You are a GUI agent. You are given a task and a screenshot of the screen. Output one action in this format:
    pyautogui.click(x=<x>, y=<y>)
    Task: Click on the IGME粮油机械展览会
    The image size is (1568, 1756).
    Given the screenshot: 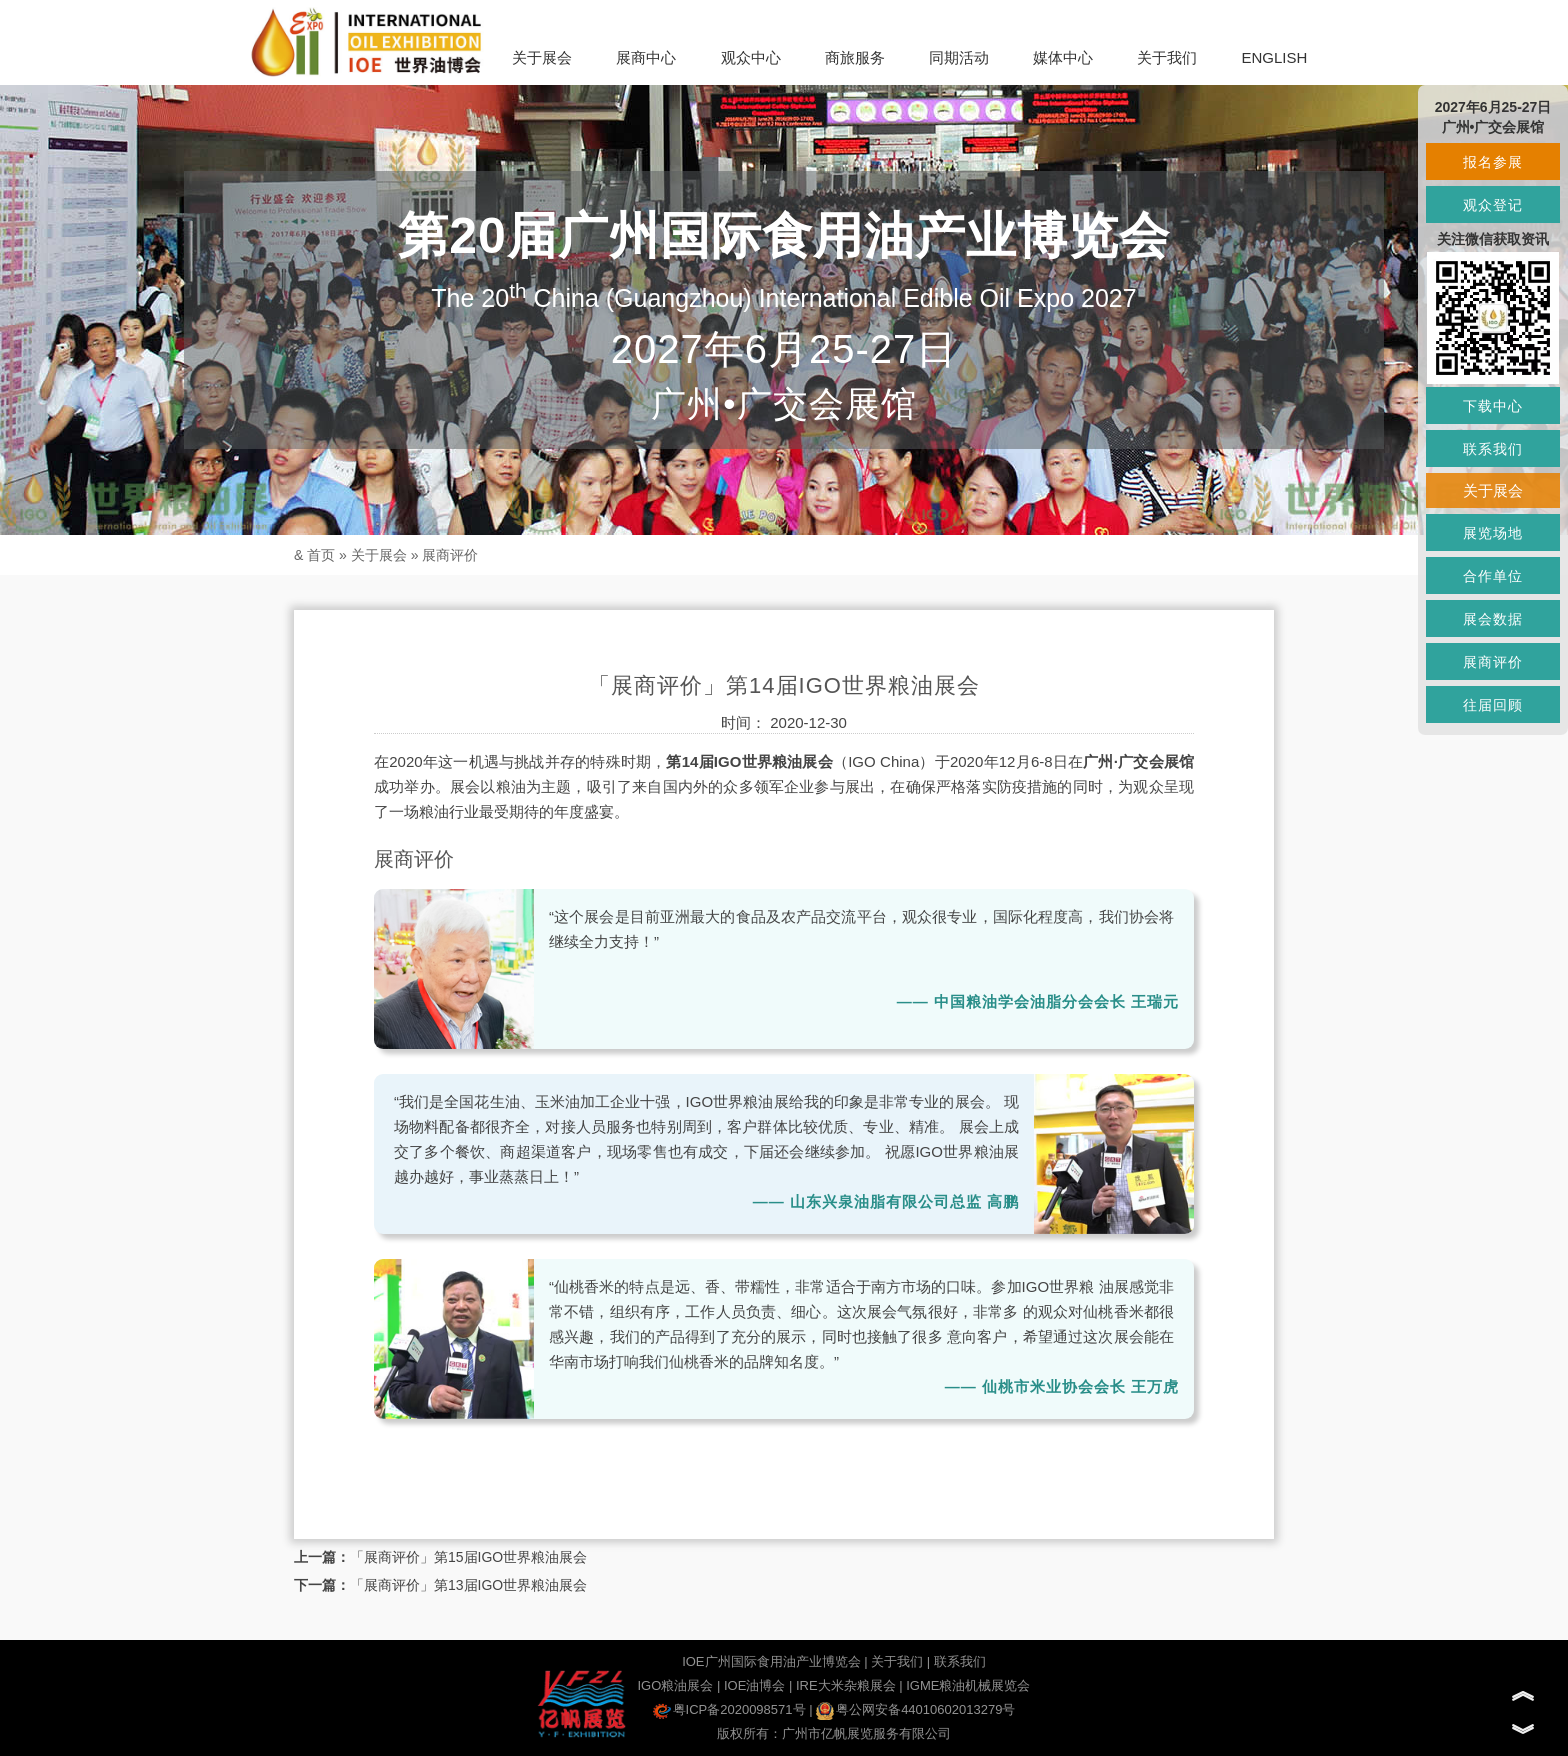 What is the action you would take?
    pyautogui.click(x=968, y=1685)
    